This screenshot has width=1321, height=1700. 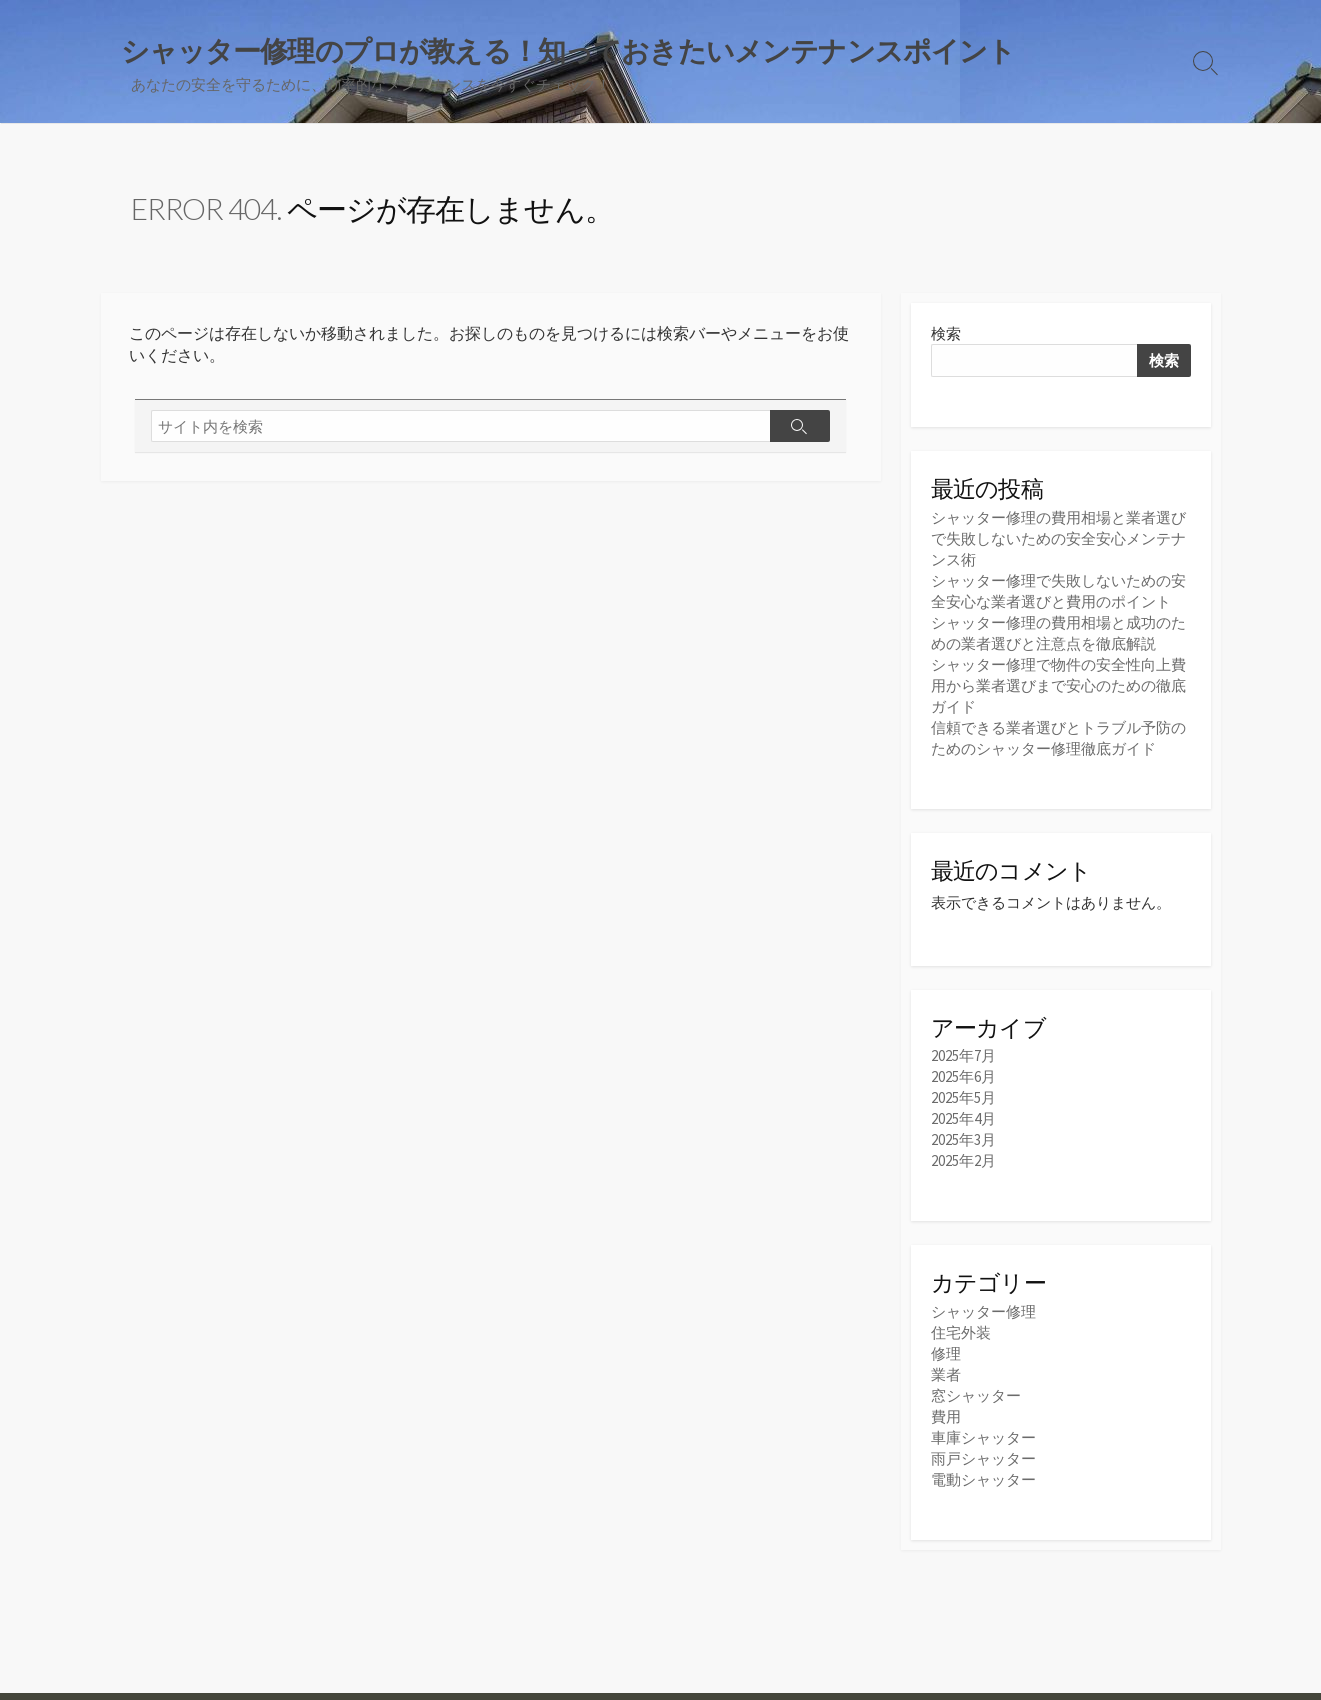 I want to click on シャッター修理, so click(x=983, y=1311).